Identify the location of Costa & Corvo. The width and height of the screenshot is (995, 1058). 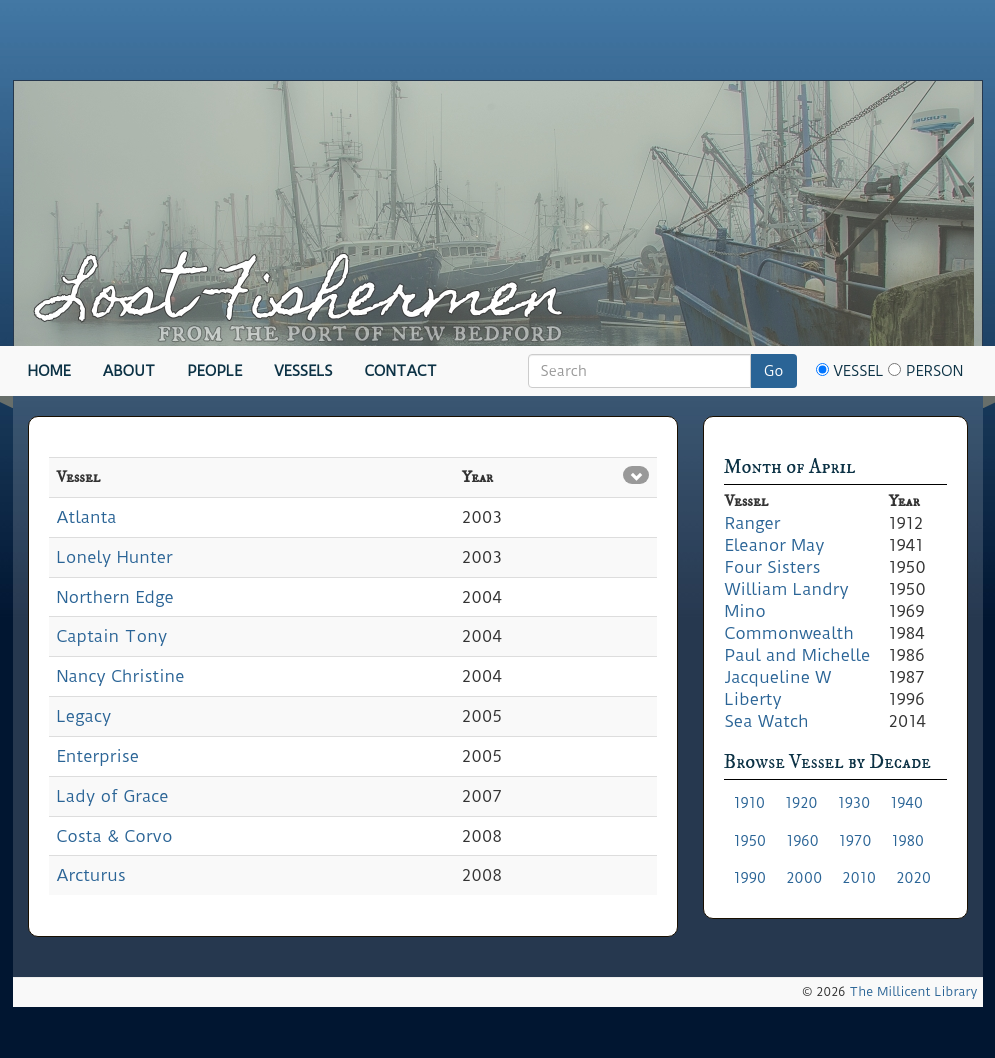
(115, 836).